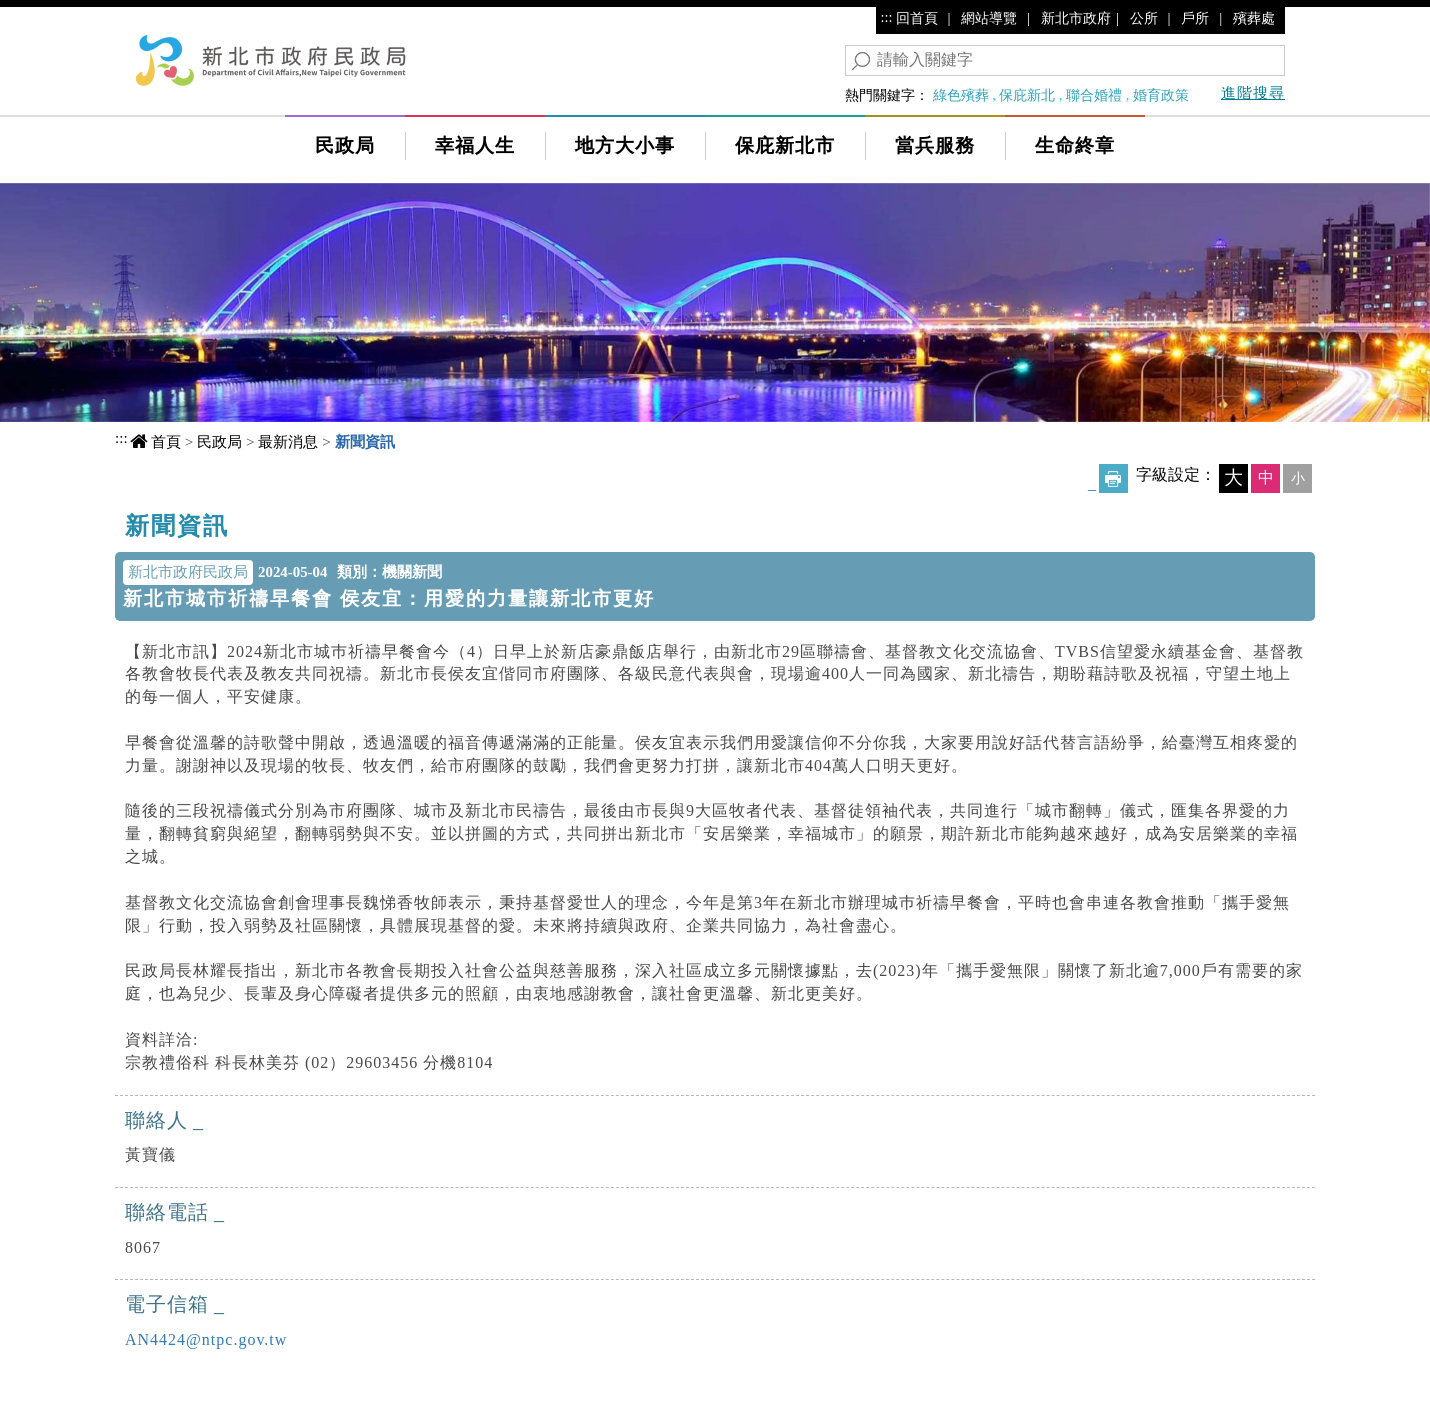 This screenshot has width=1430, height=1407. What do you see at coordinates (917, 18) in the screenshot?
I see `回首頁` at bounding box center [917, 18].